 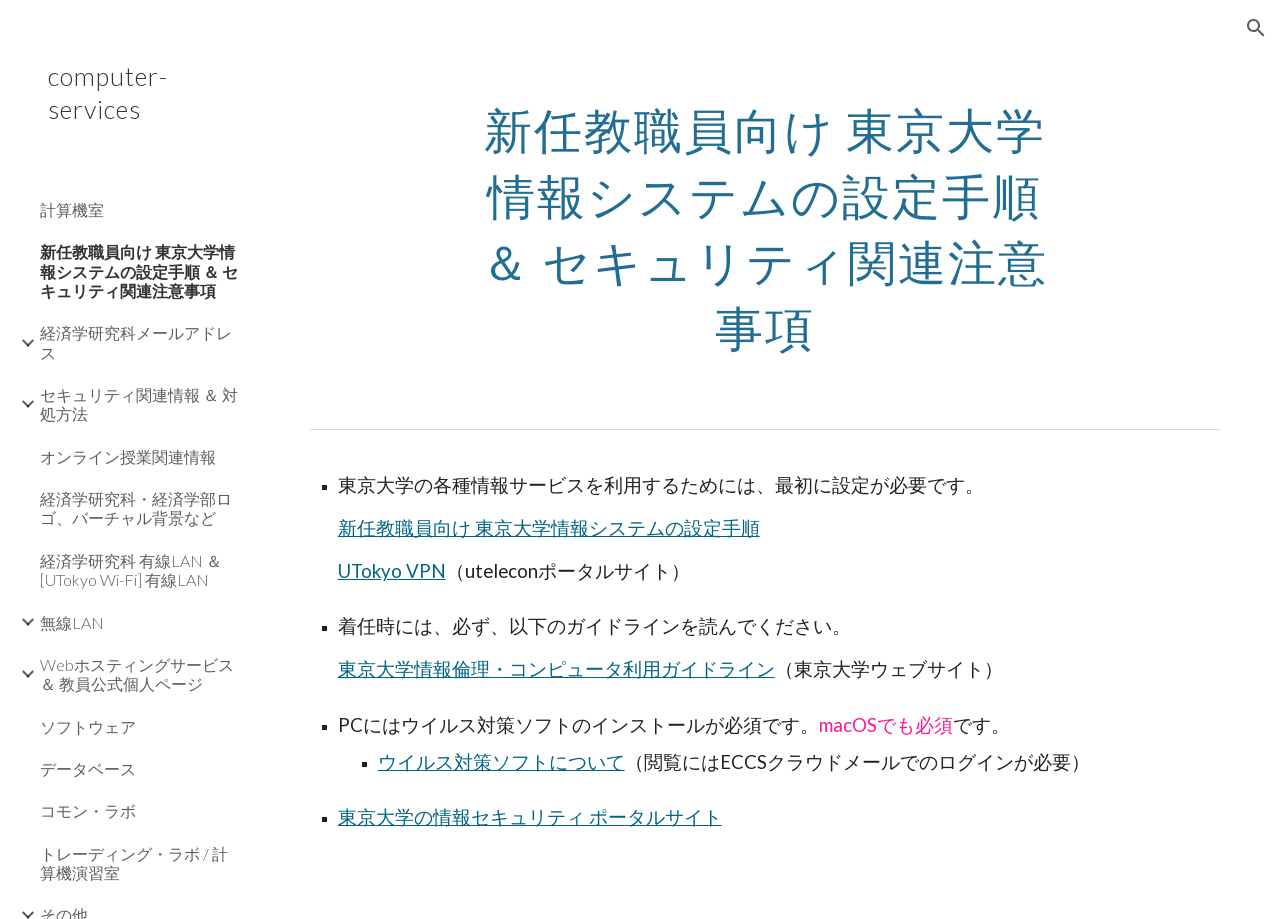 What do you see at coordinates (134, 863) in the screenshot?
I see `トレーディング・ラボ / 計算機演習室 [link]` at bounding box center [134, 863].